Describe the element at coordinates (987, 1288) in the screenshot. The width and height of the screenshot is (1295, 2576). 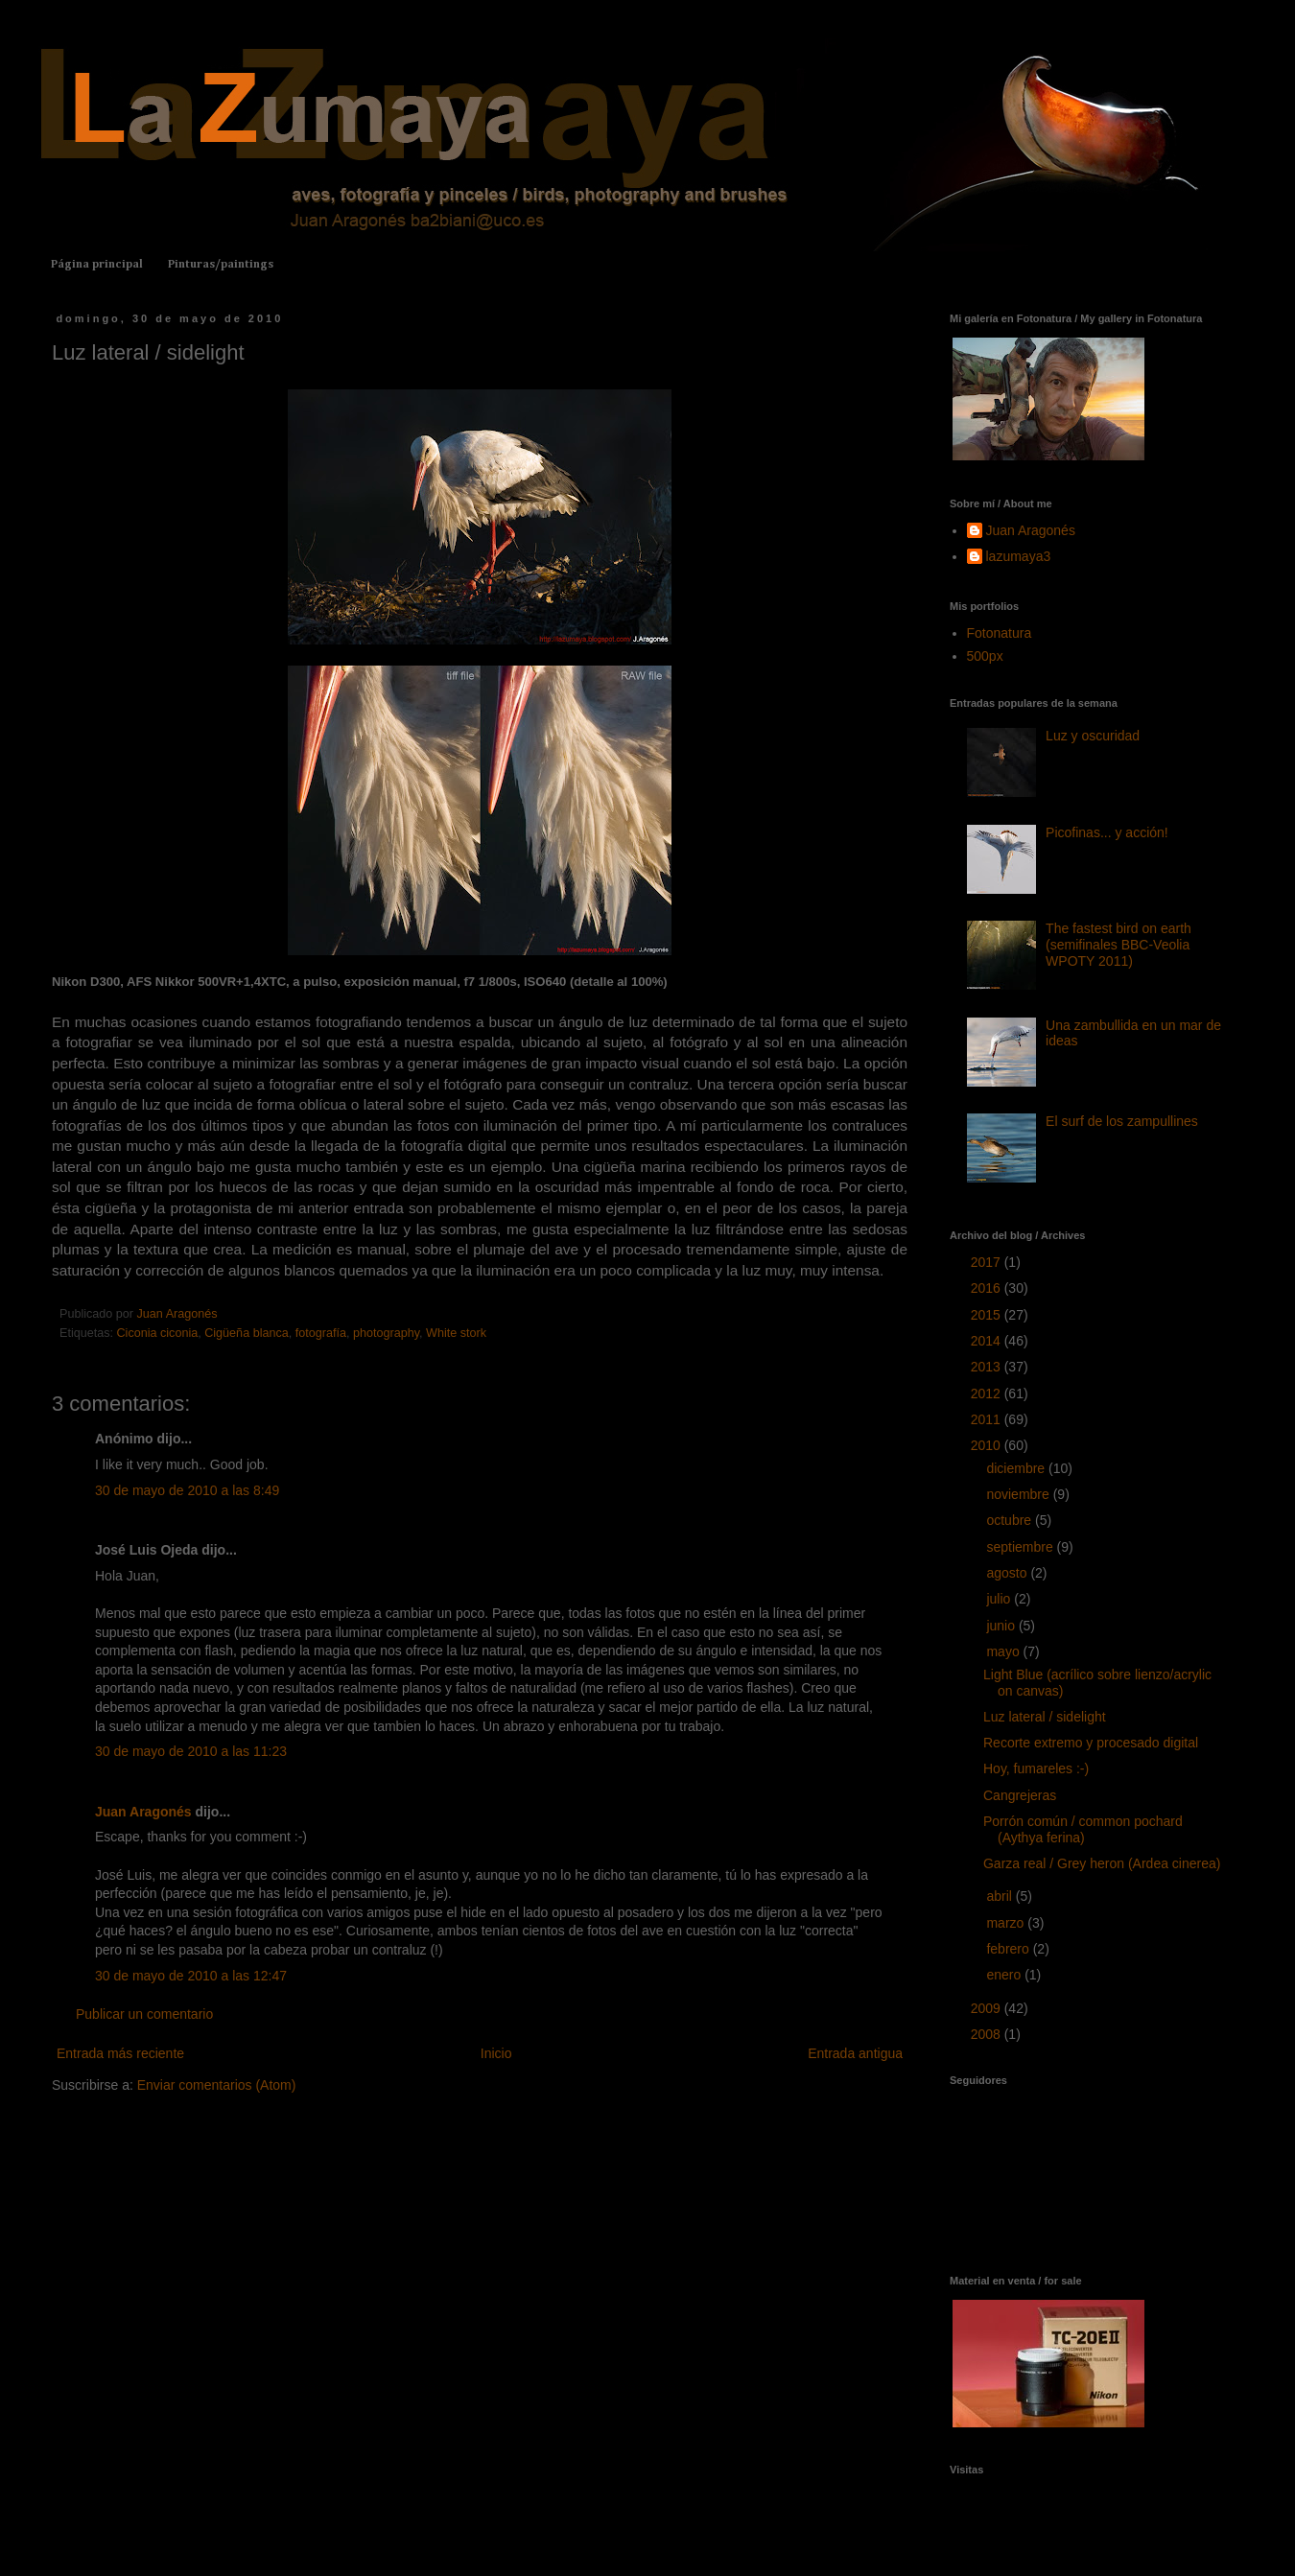
I see `2016` at that location.